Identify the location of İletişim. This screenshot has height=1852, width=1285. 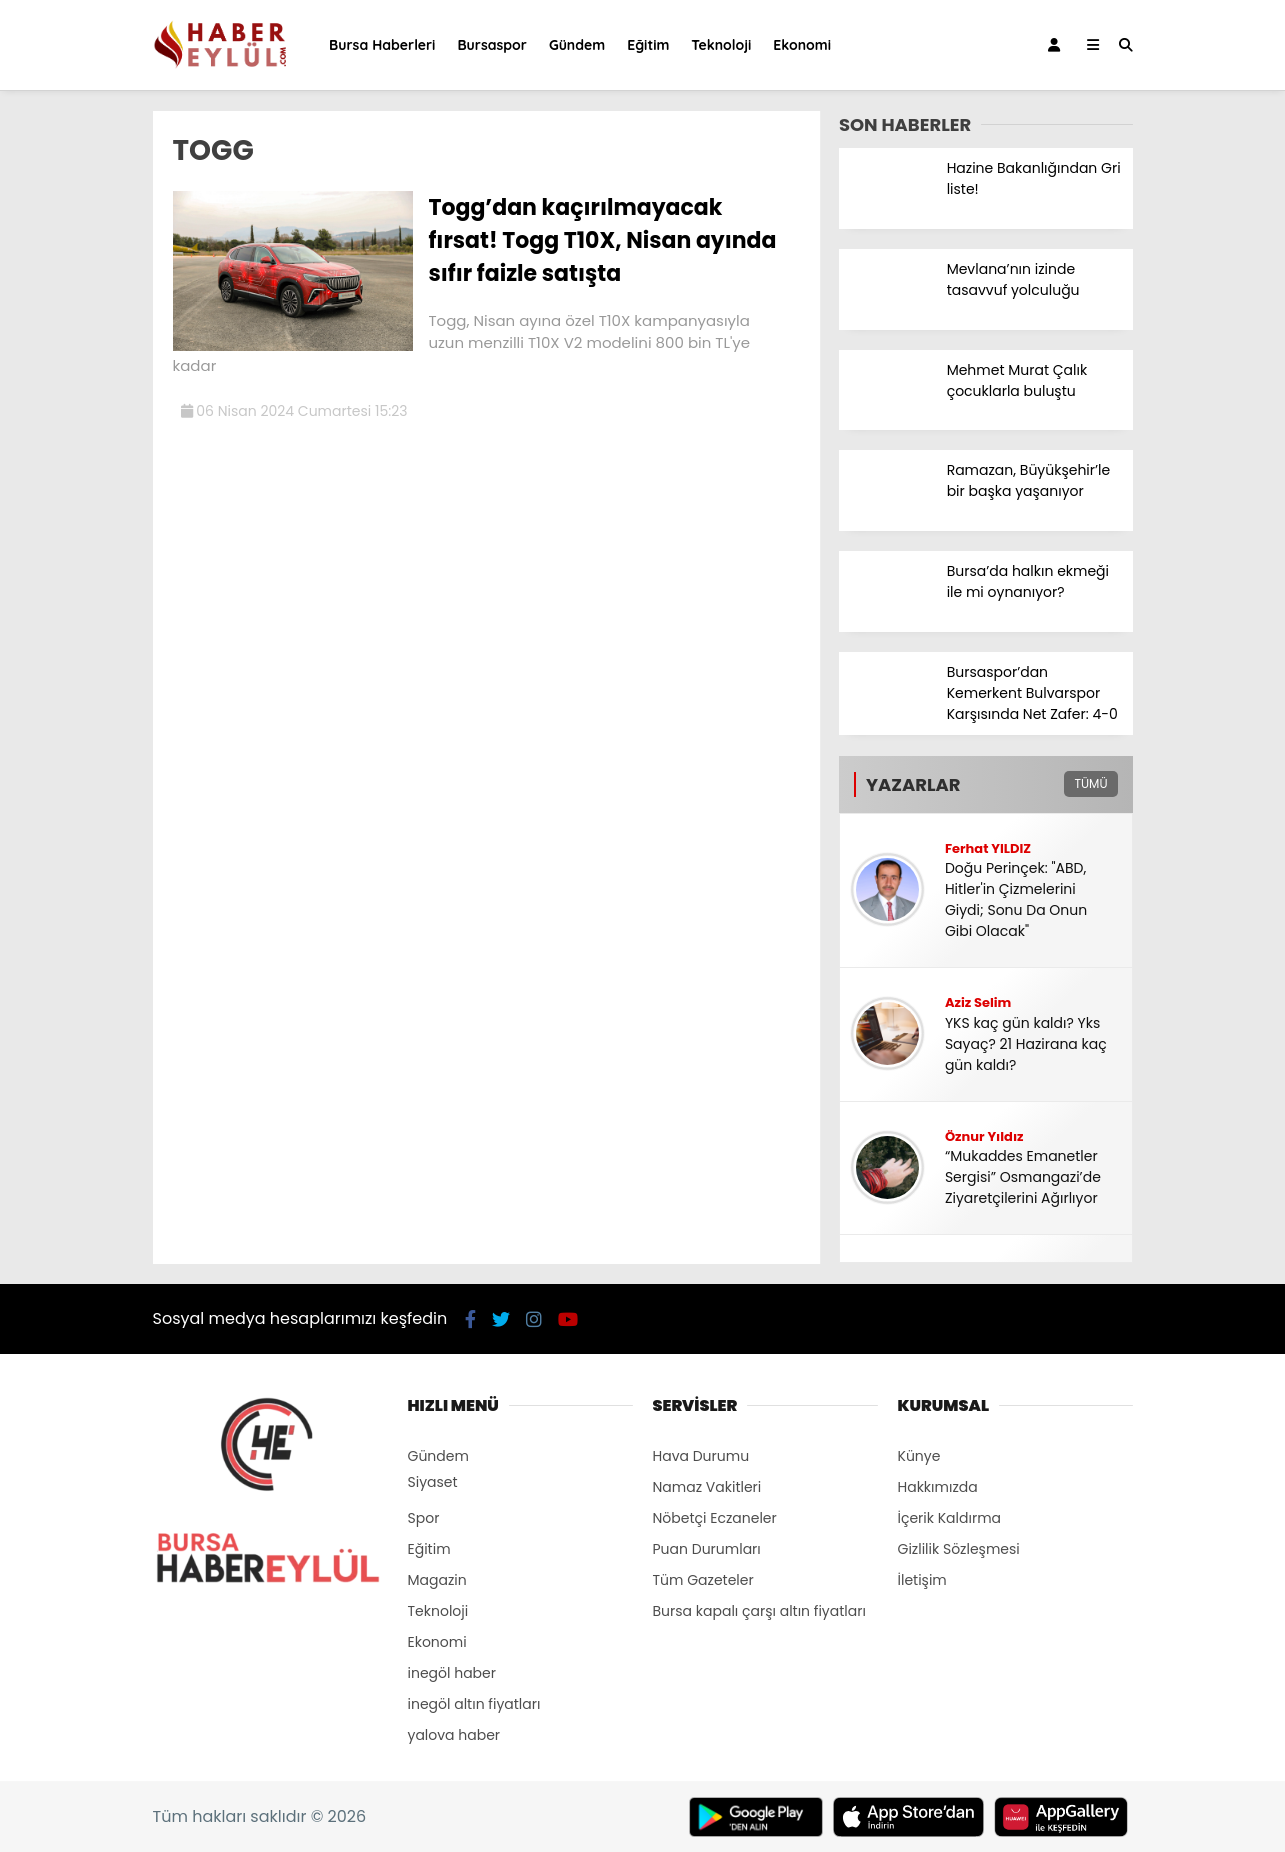
(922, 1580).